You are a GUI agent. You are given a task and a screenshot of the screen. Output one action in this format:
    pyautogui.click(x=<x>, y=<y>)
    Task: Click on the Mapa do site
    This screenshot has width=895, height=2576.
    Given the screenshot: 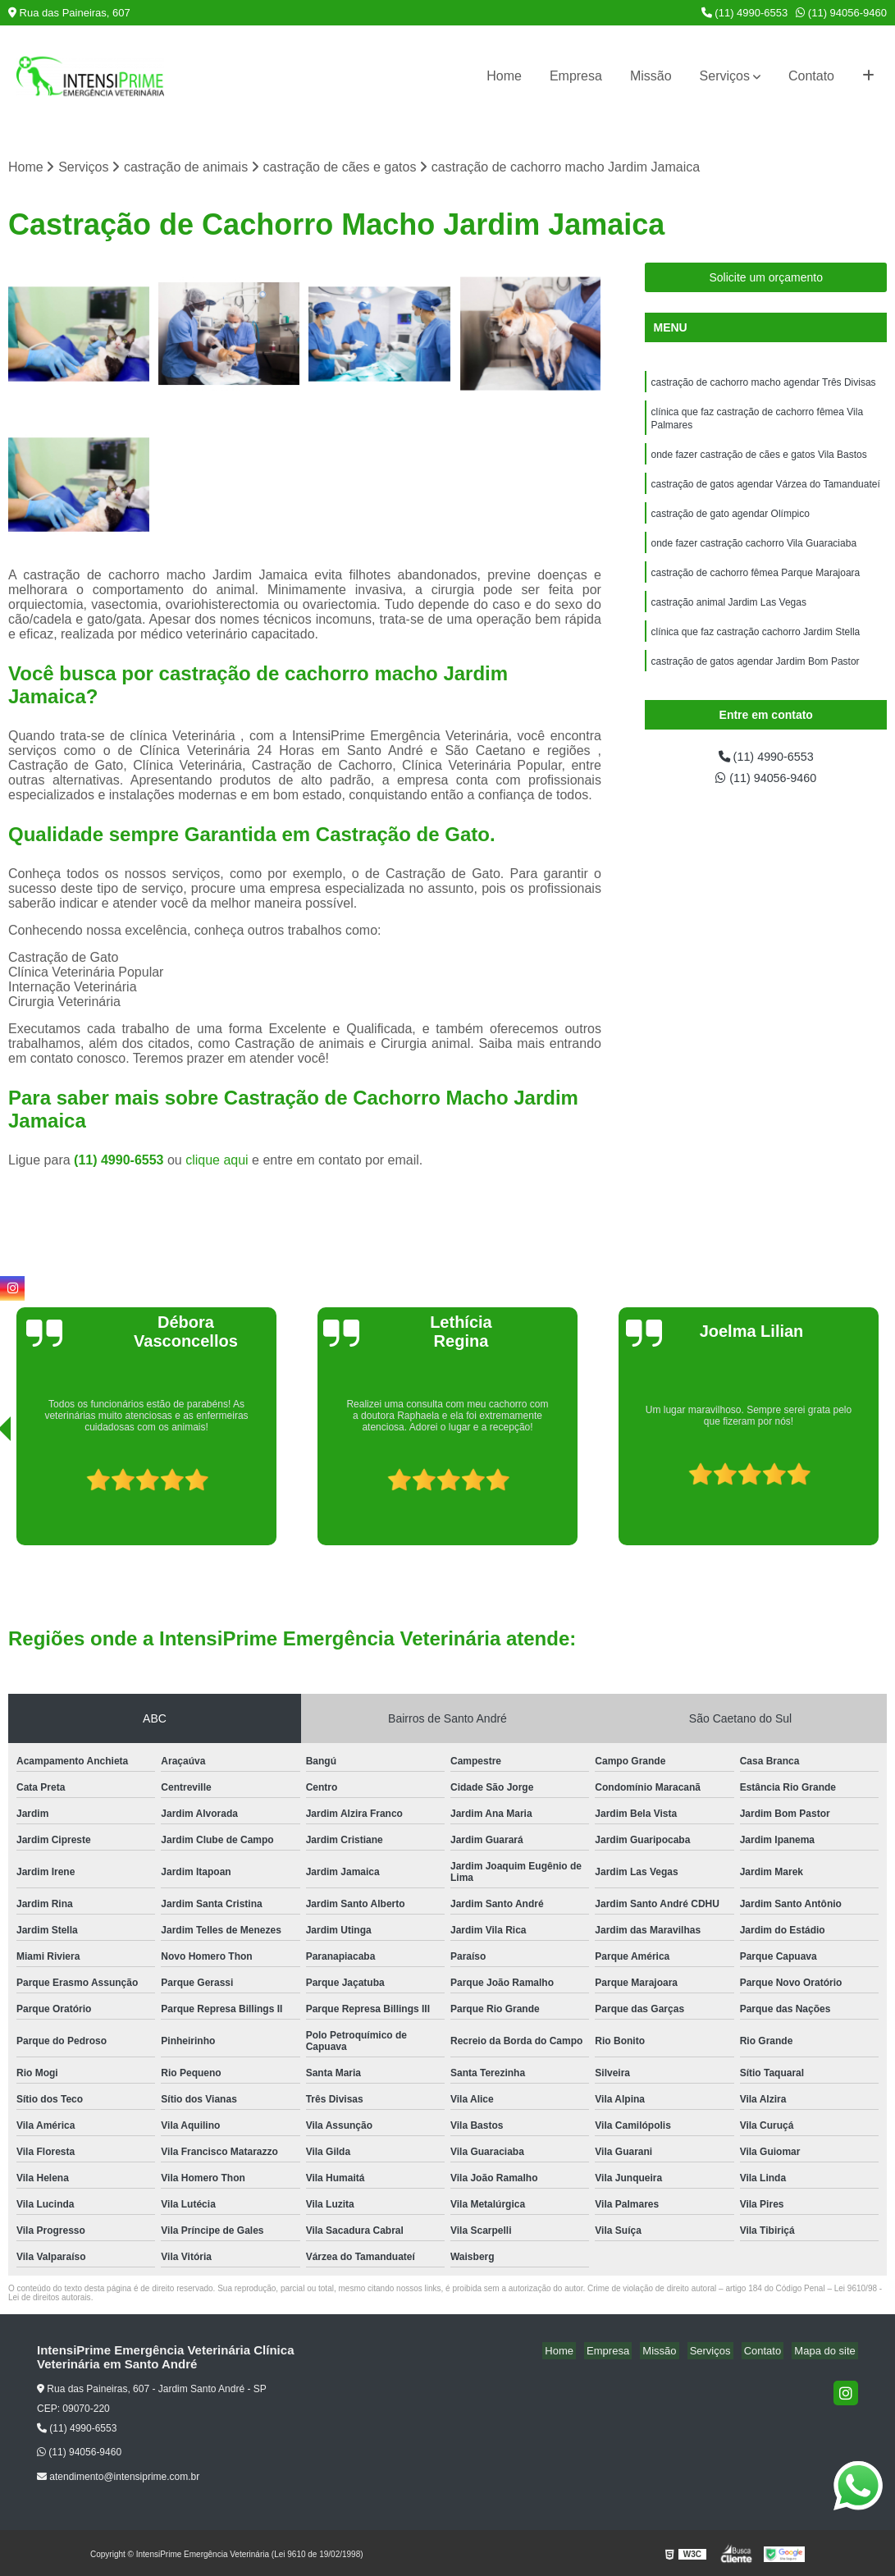 What is the action you would take?
    pyautogui.click(x=827, y=2352)
    